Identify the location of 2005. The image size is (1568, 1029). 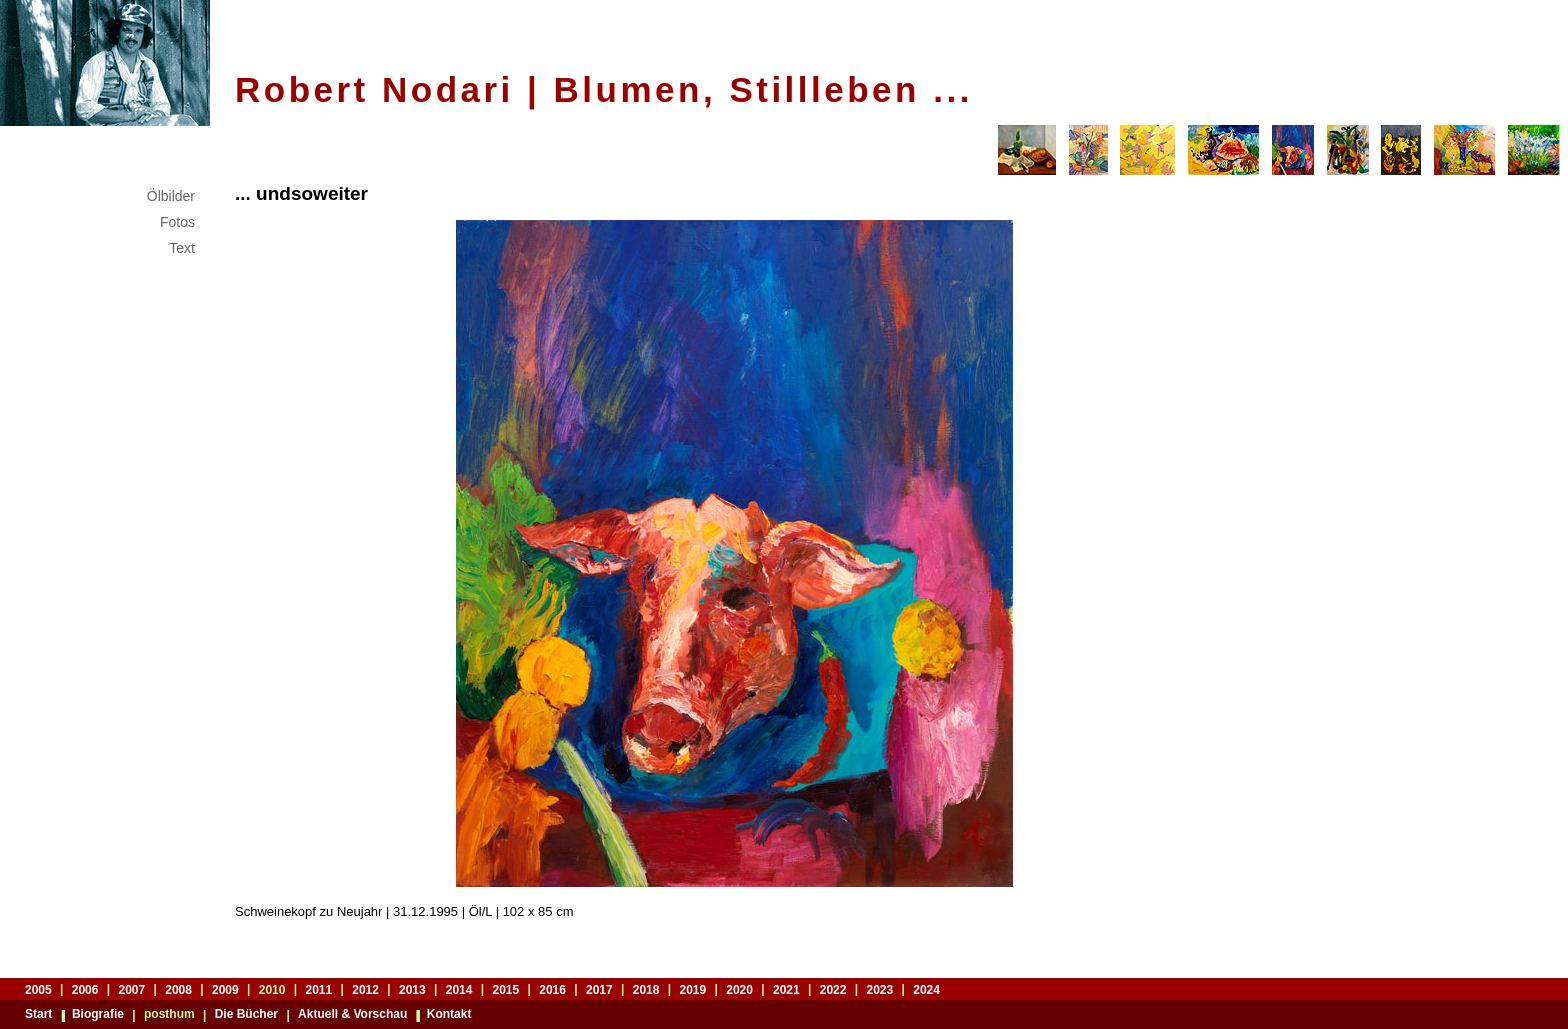
(38, 989).